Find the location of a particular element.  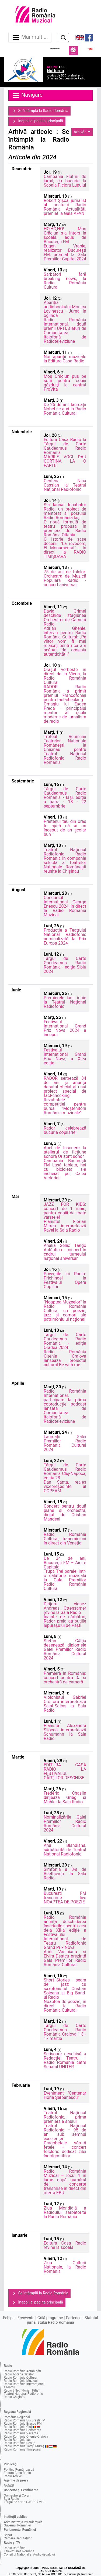

eTeatru is located at coordinates (9, 2387).